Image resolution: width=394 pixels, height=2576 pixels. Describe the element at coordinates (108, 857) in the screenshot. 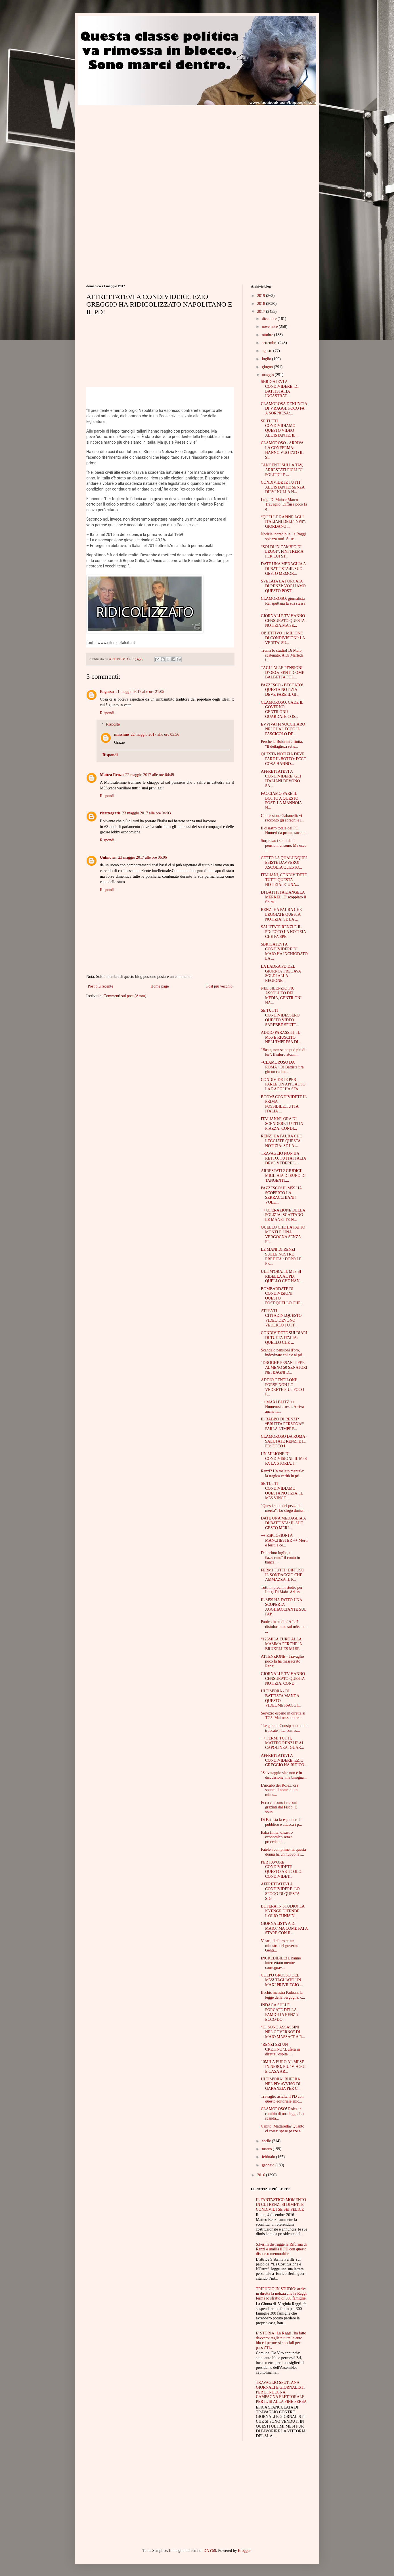

I see `Unknown` at that location.